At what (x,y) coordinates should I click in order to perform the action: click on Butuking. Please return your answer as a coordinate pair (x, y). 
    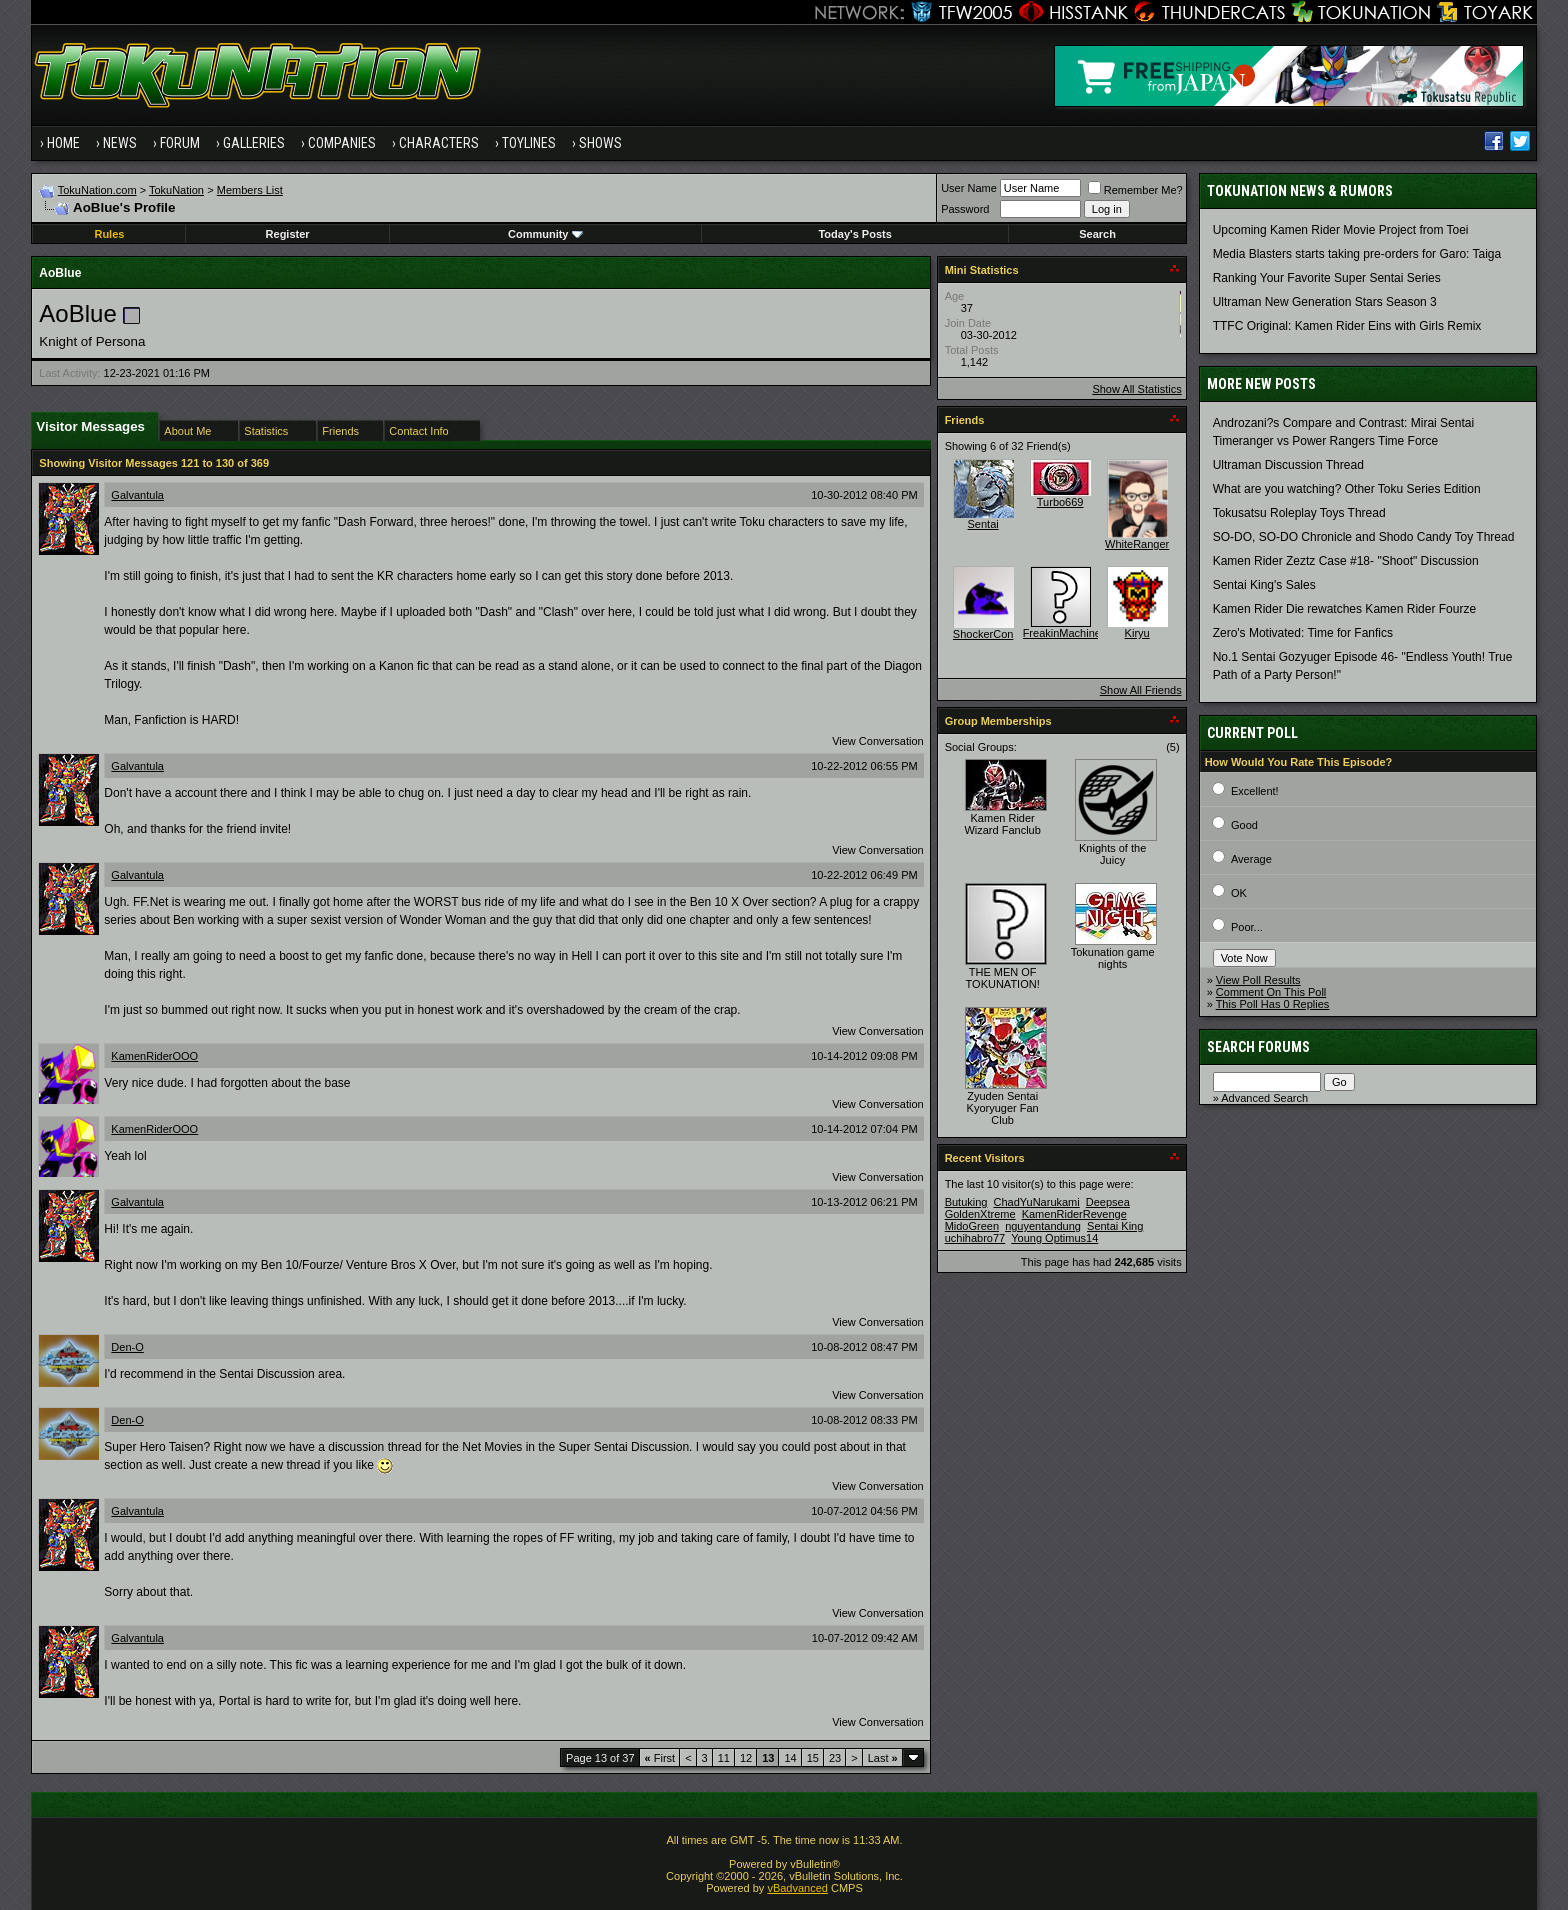
    Looking at the image, I should click on (966, 1202).